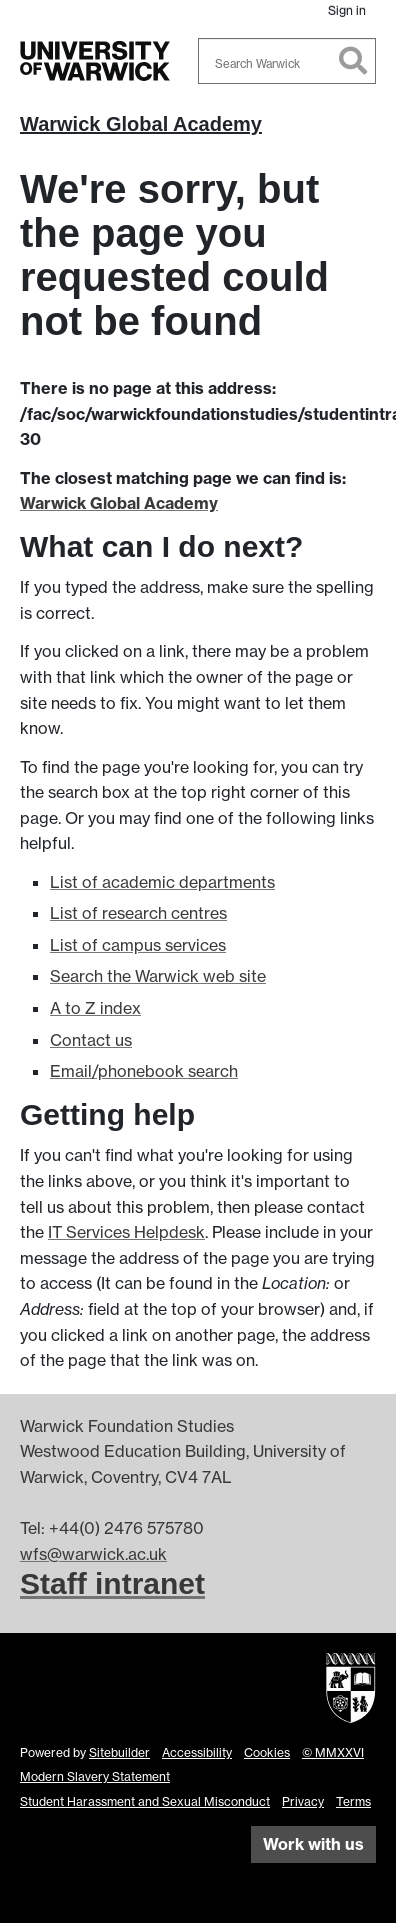 This screenshot has width=396, height=1923. Describe the element at coordinates (303, 1801) in the screenshot. I see `Privacy` at that location.